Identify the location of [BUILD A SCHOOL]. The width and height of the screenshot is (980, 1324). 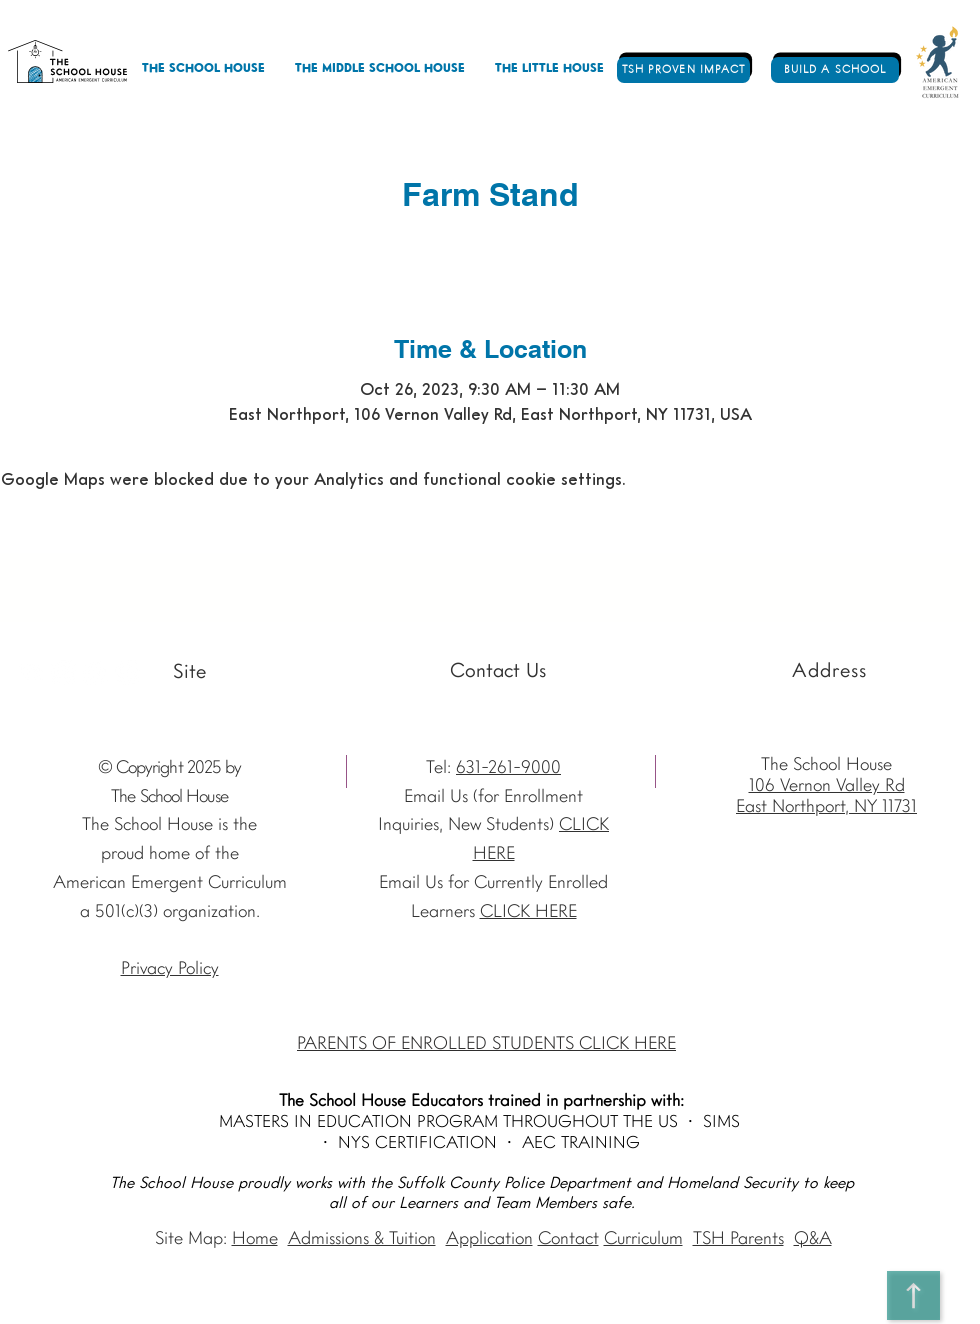
(835, 70).